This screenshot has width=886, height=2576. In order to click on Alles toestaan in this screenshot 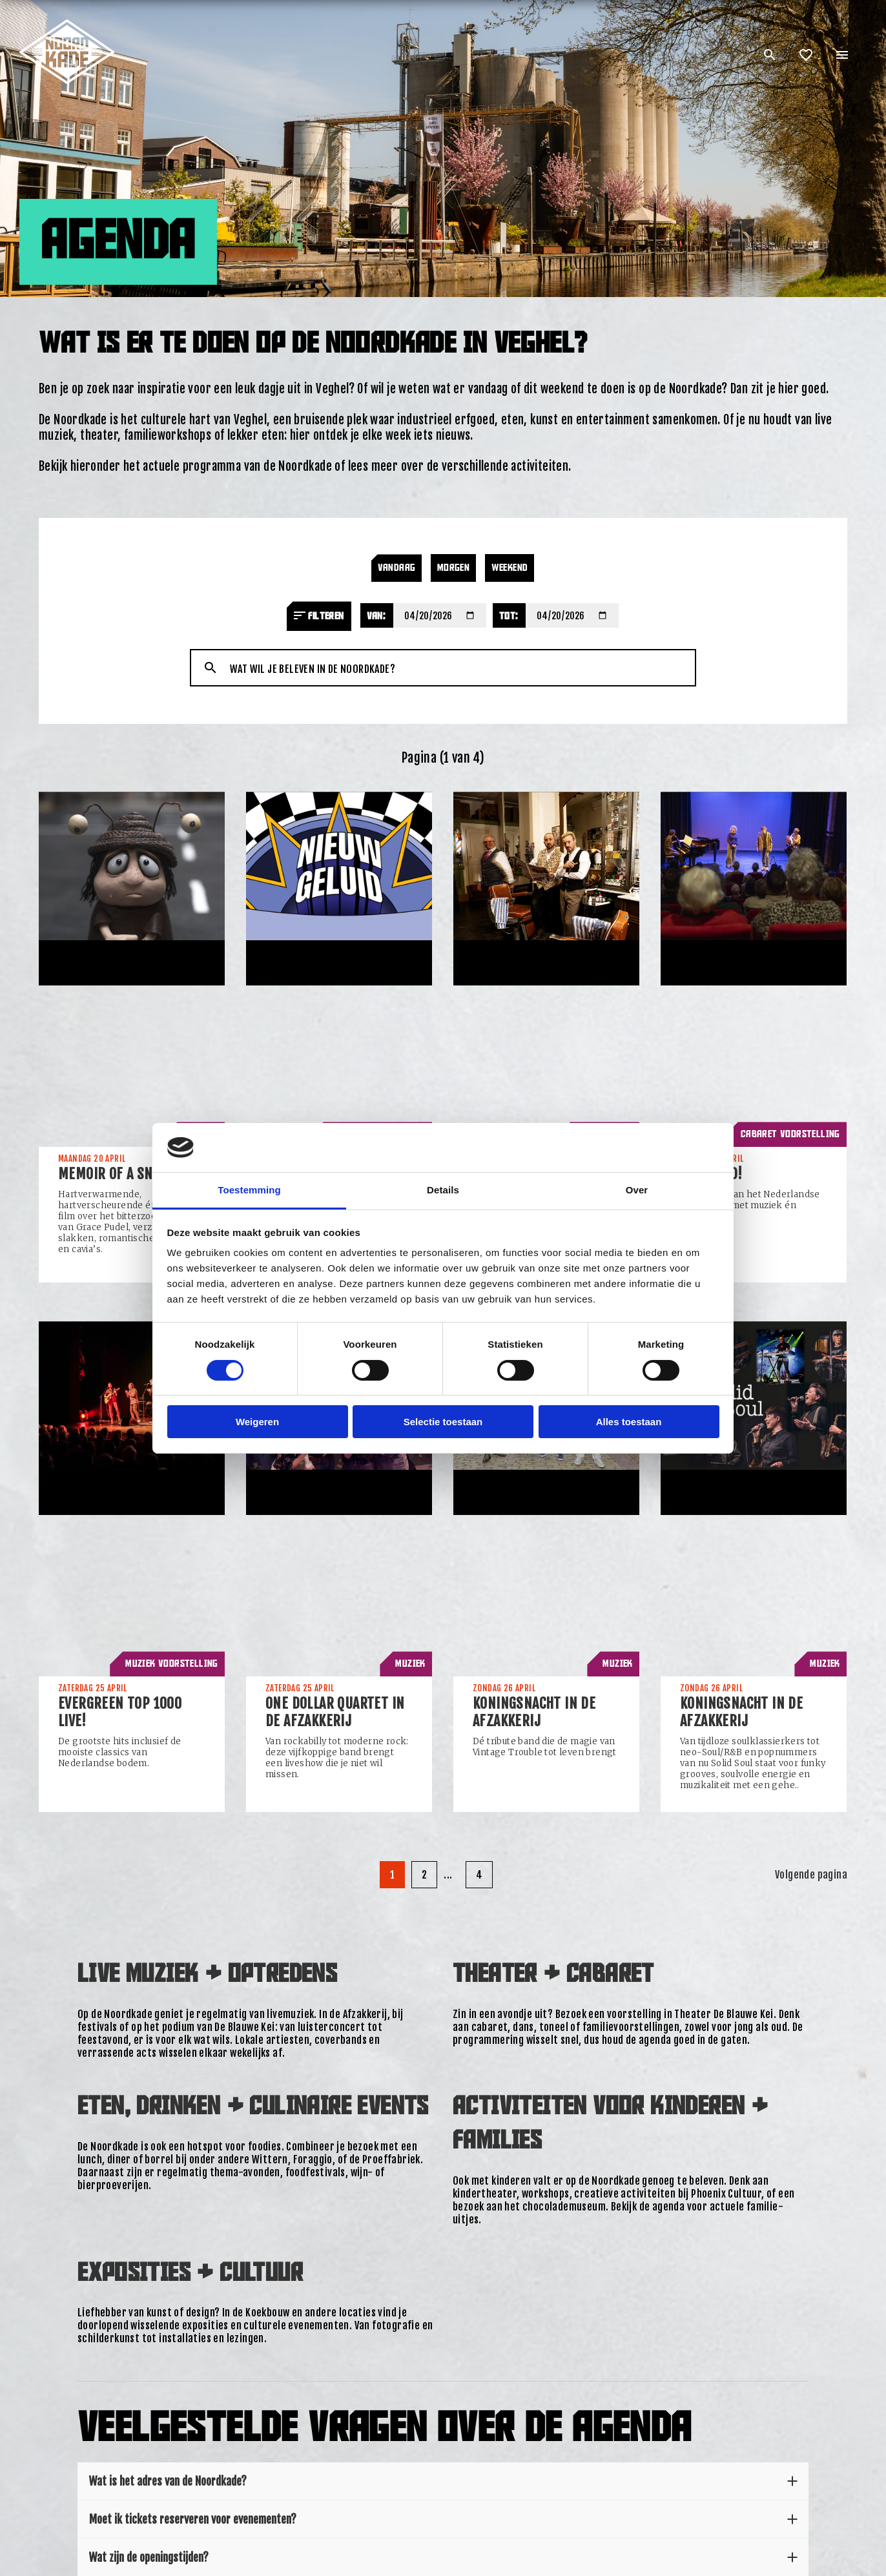, I will do `click(629, 1421)`.